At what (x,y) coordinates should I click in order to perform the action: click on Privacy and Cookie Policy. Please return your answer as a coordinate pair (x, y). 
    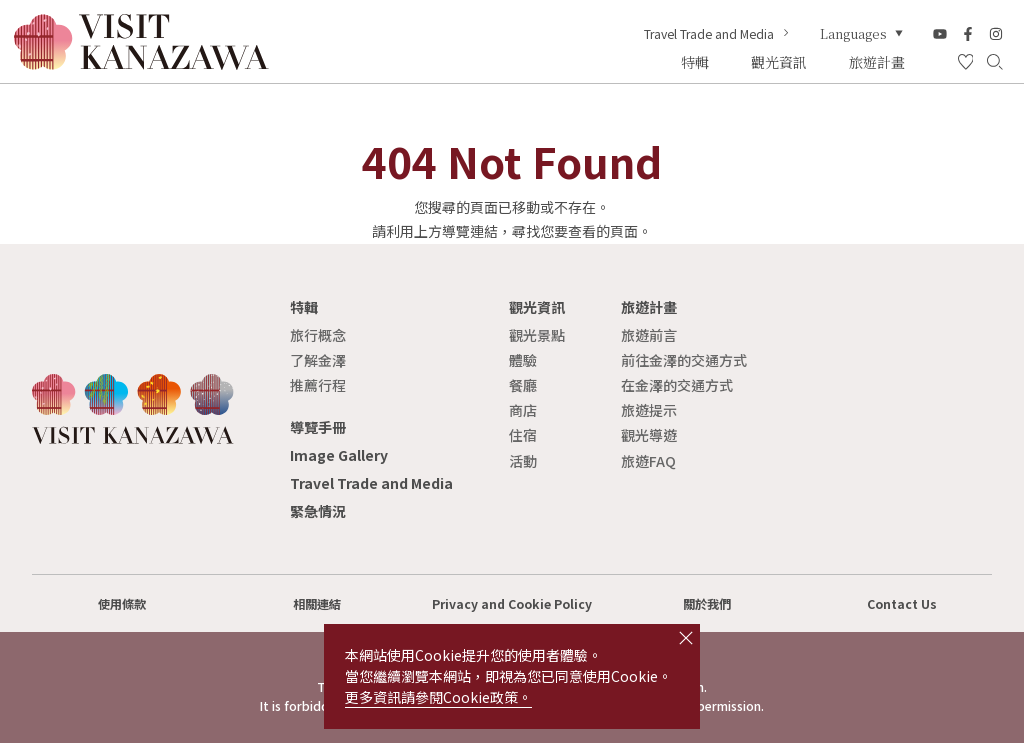
    Looking at the image, I should click on (512, 604).